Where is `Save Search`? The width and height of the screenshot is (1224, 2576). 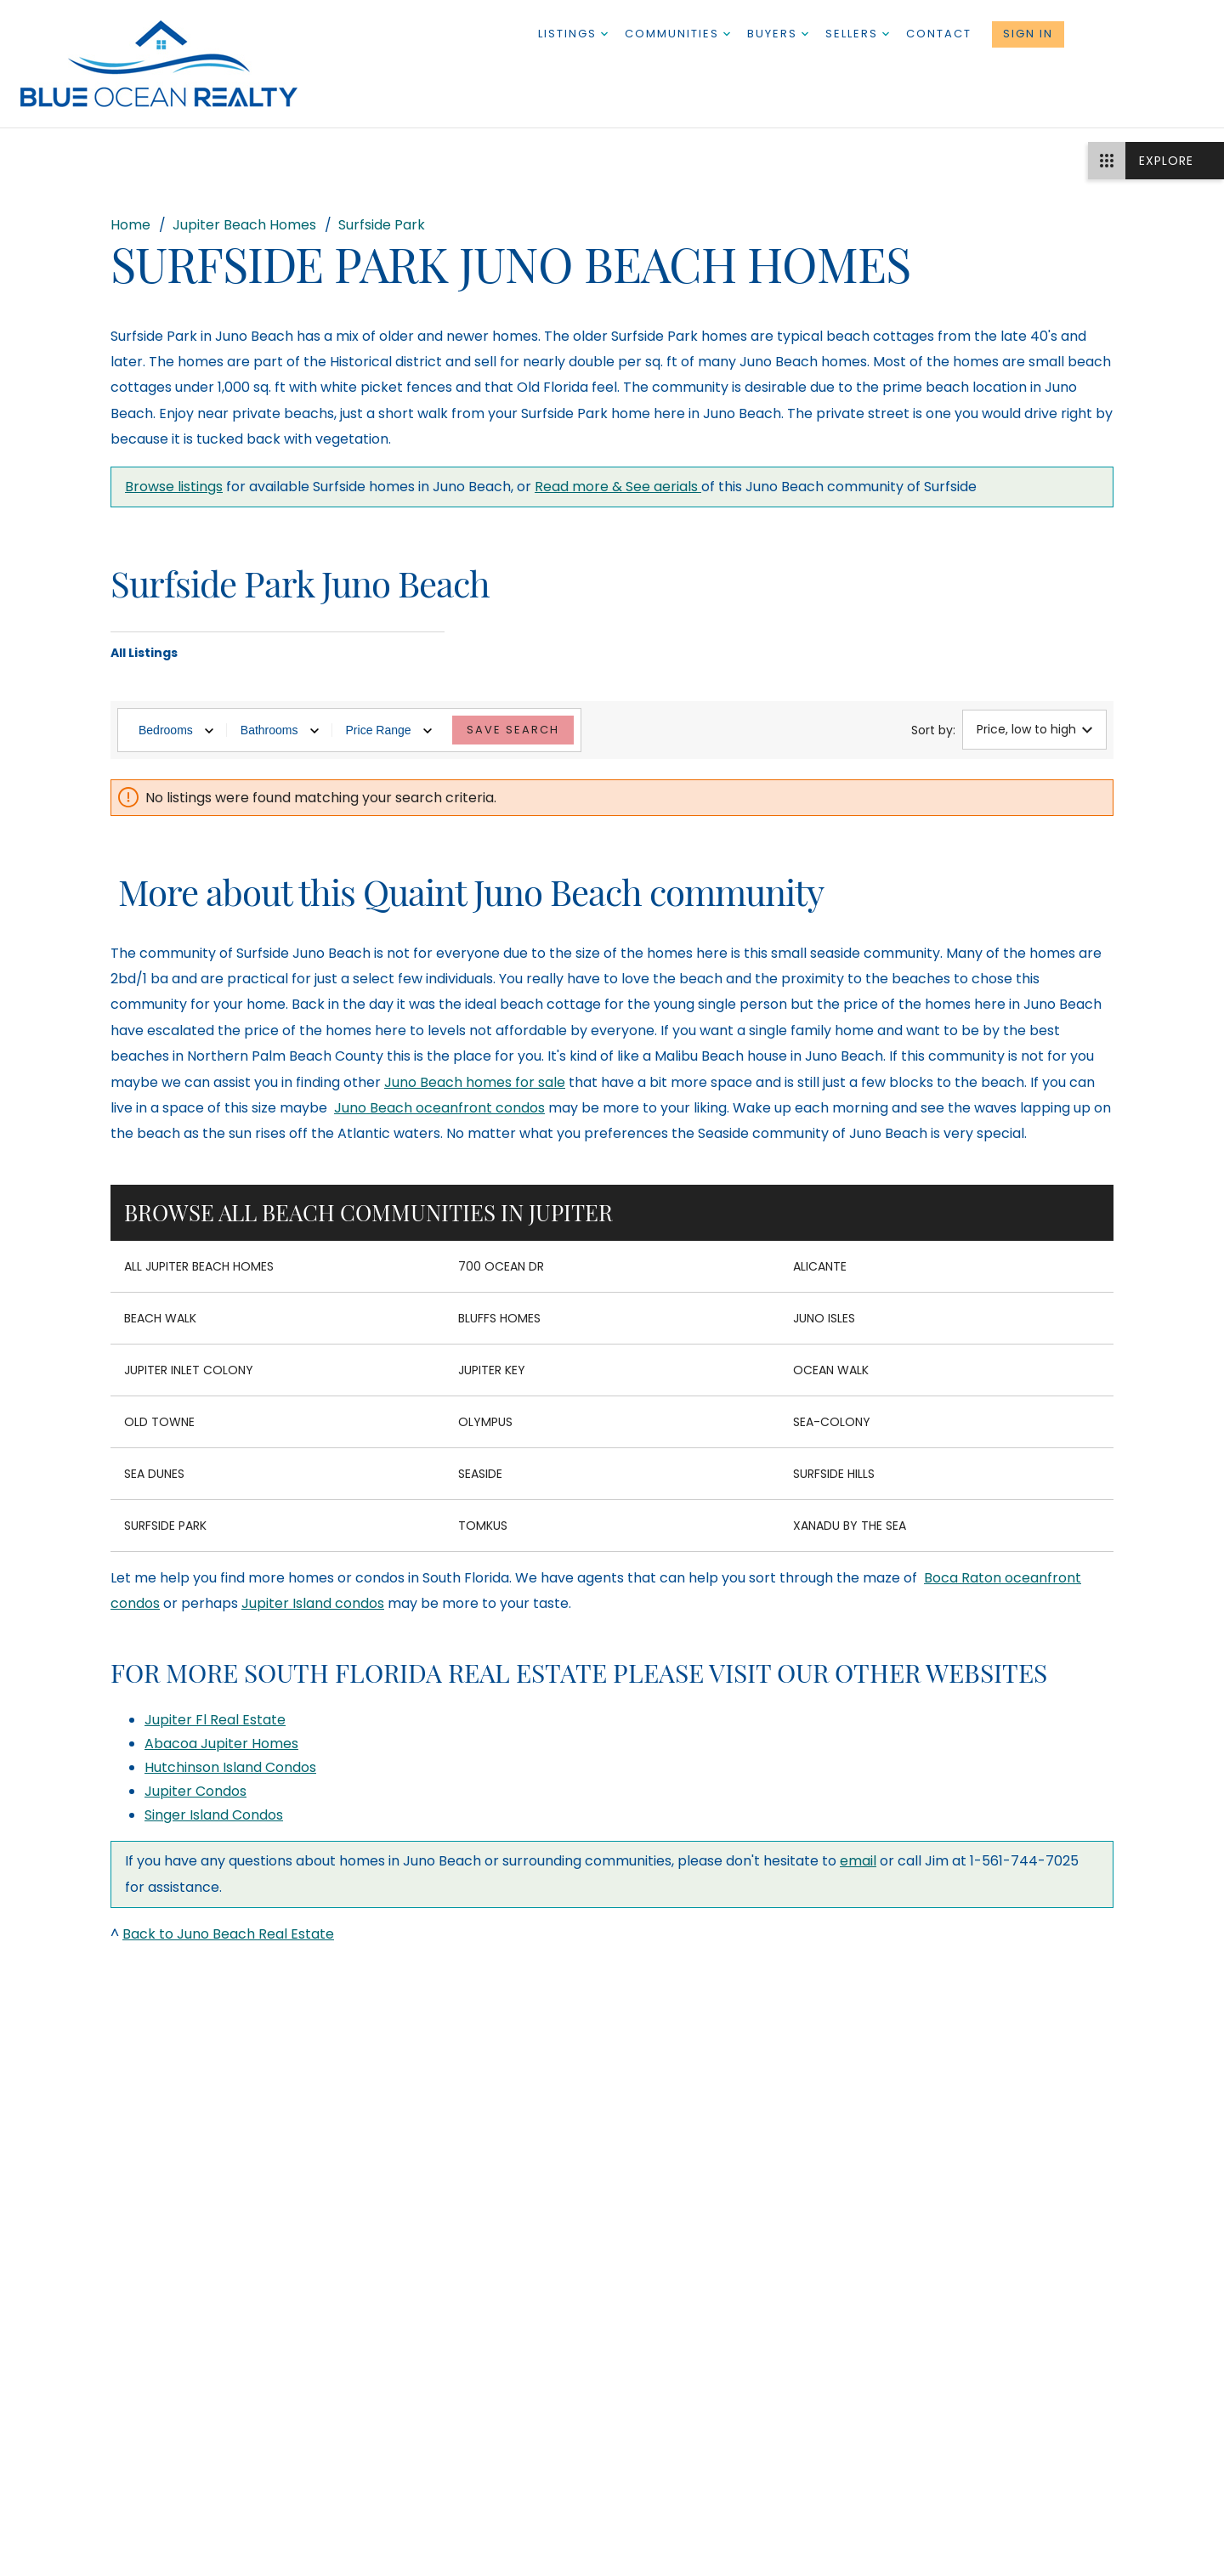 Save Search is located at coordinates (513, 730).